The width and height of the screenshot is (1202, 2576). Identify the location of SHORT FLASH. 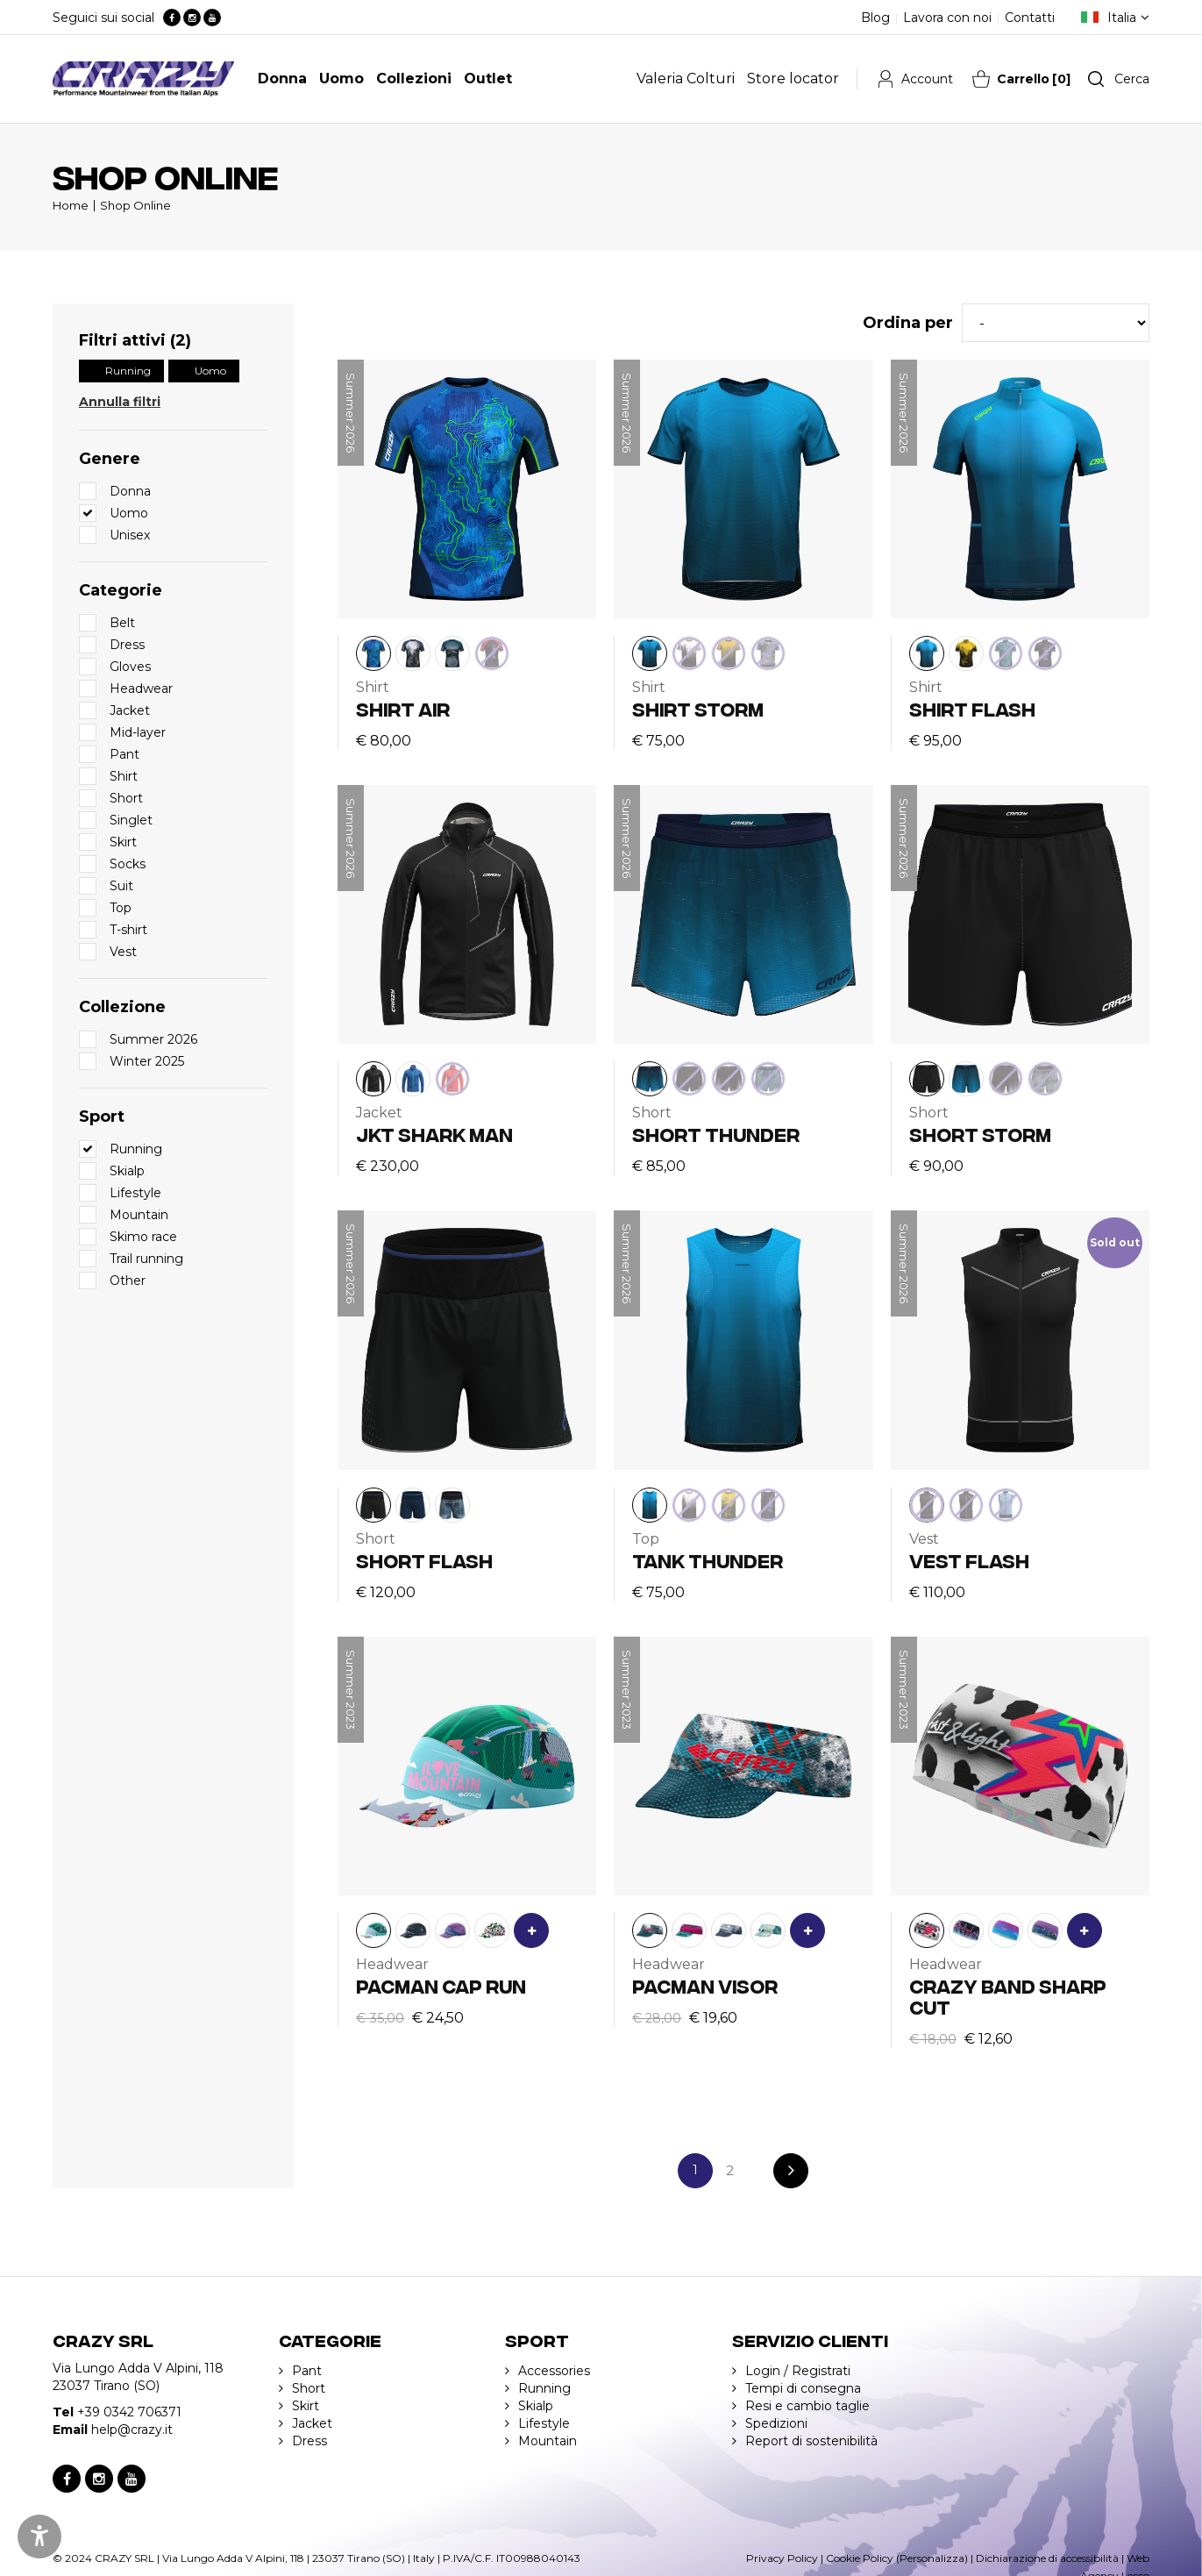
(424, 1560).